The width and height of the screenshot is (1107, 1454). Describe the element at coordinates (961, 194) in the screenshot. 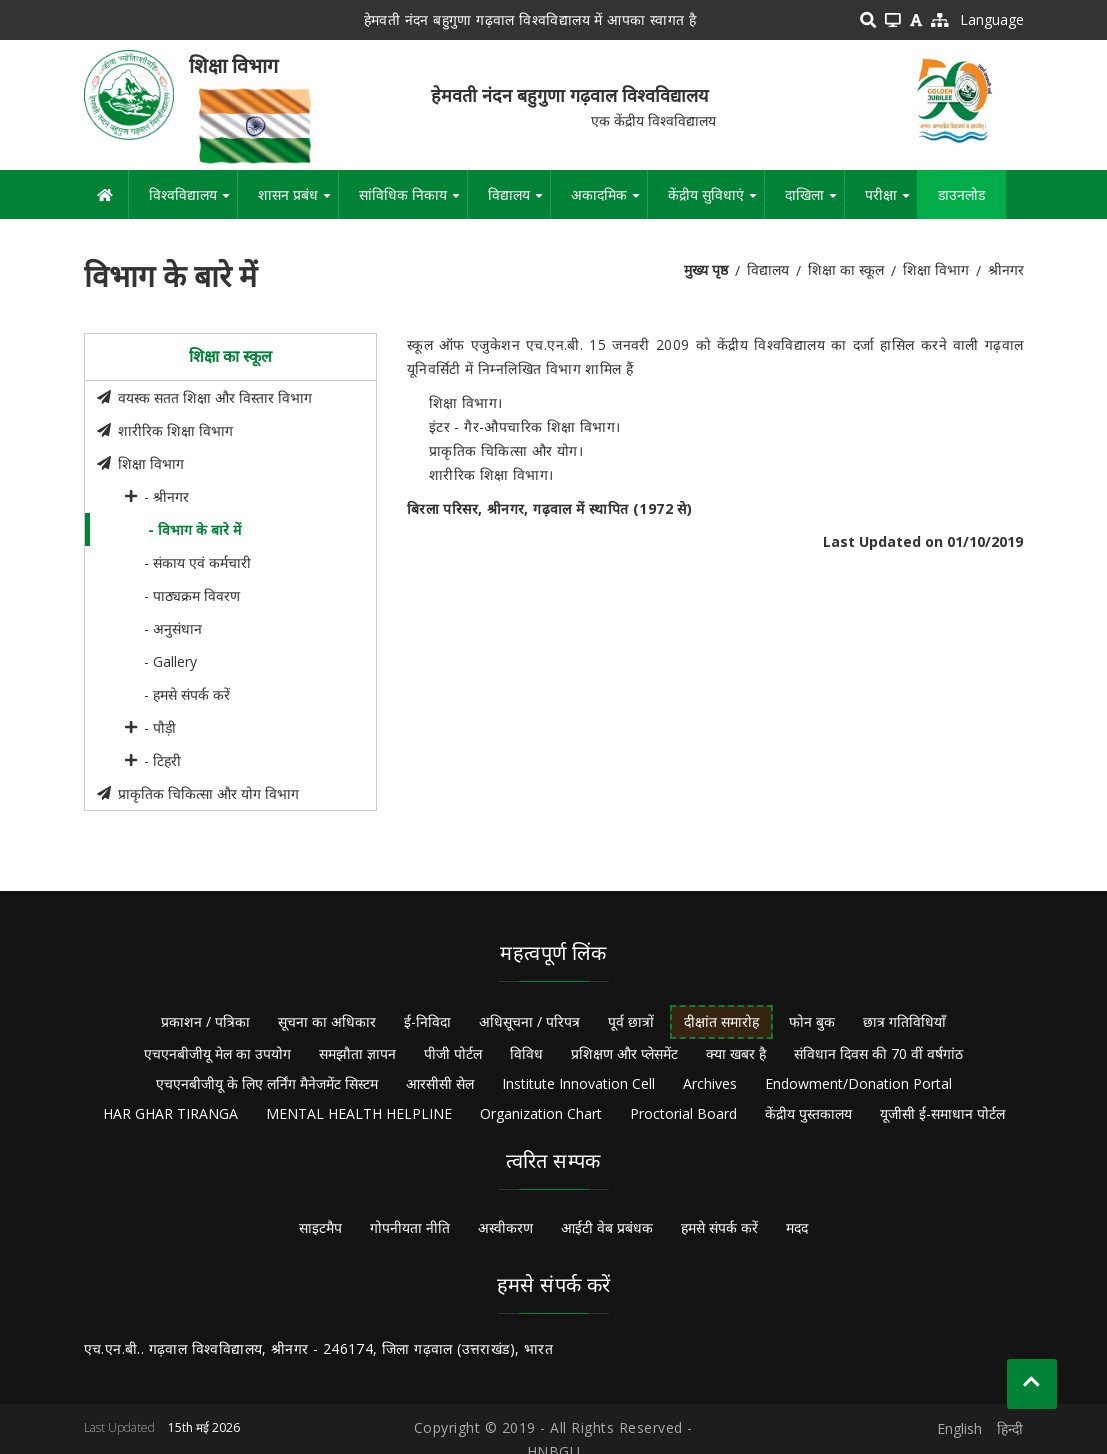

I see `डाउनलोड` at that location.